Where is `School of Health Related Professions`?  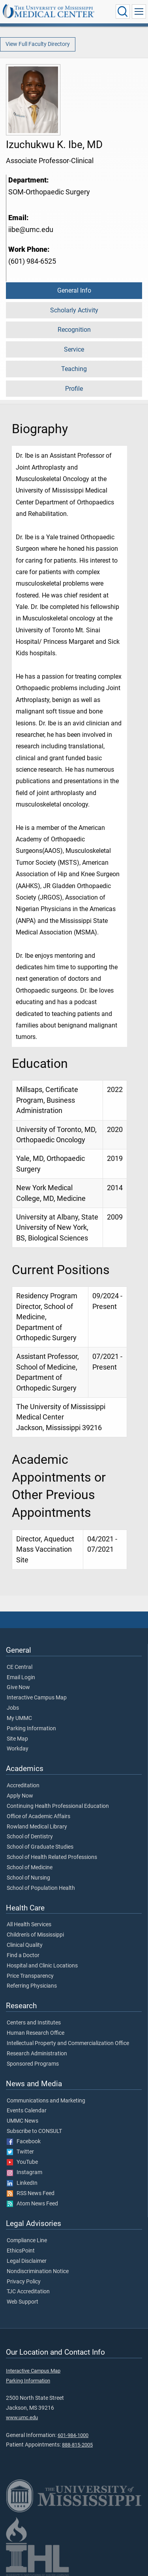
School of Health Related Professions is located at coordinates (52, 1857).